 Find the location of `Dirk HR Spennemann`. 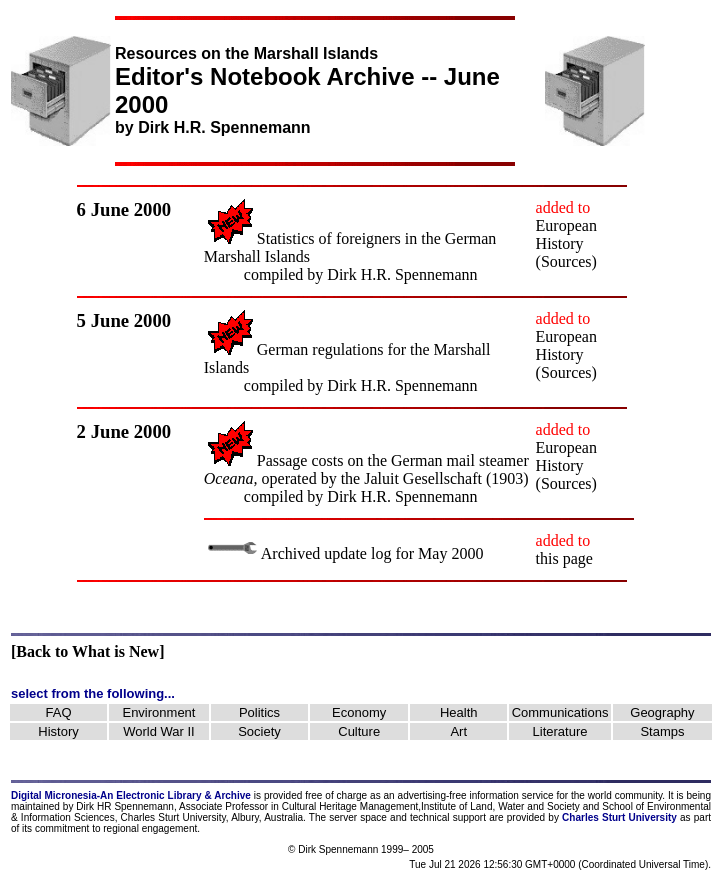

Dirk HR Spennemann is located at coordinates (125, 806).